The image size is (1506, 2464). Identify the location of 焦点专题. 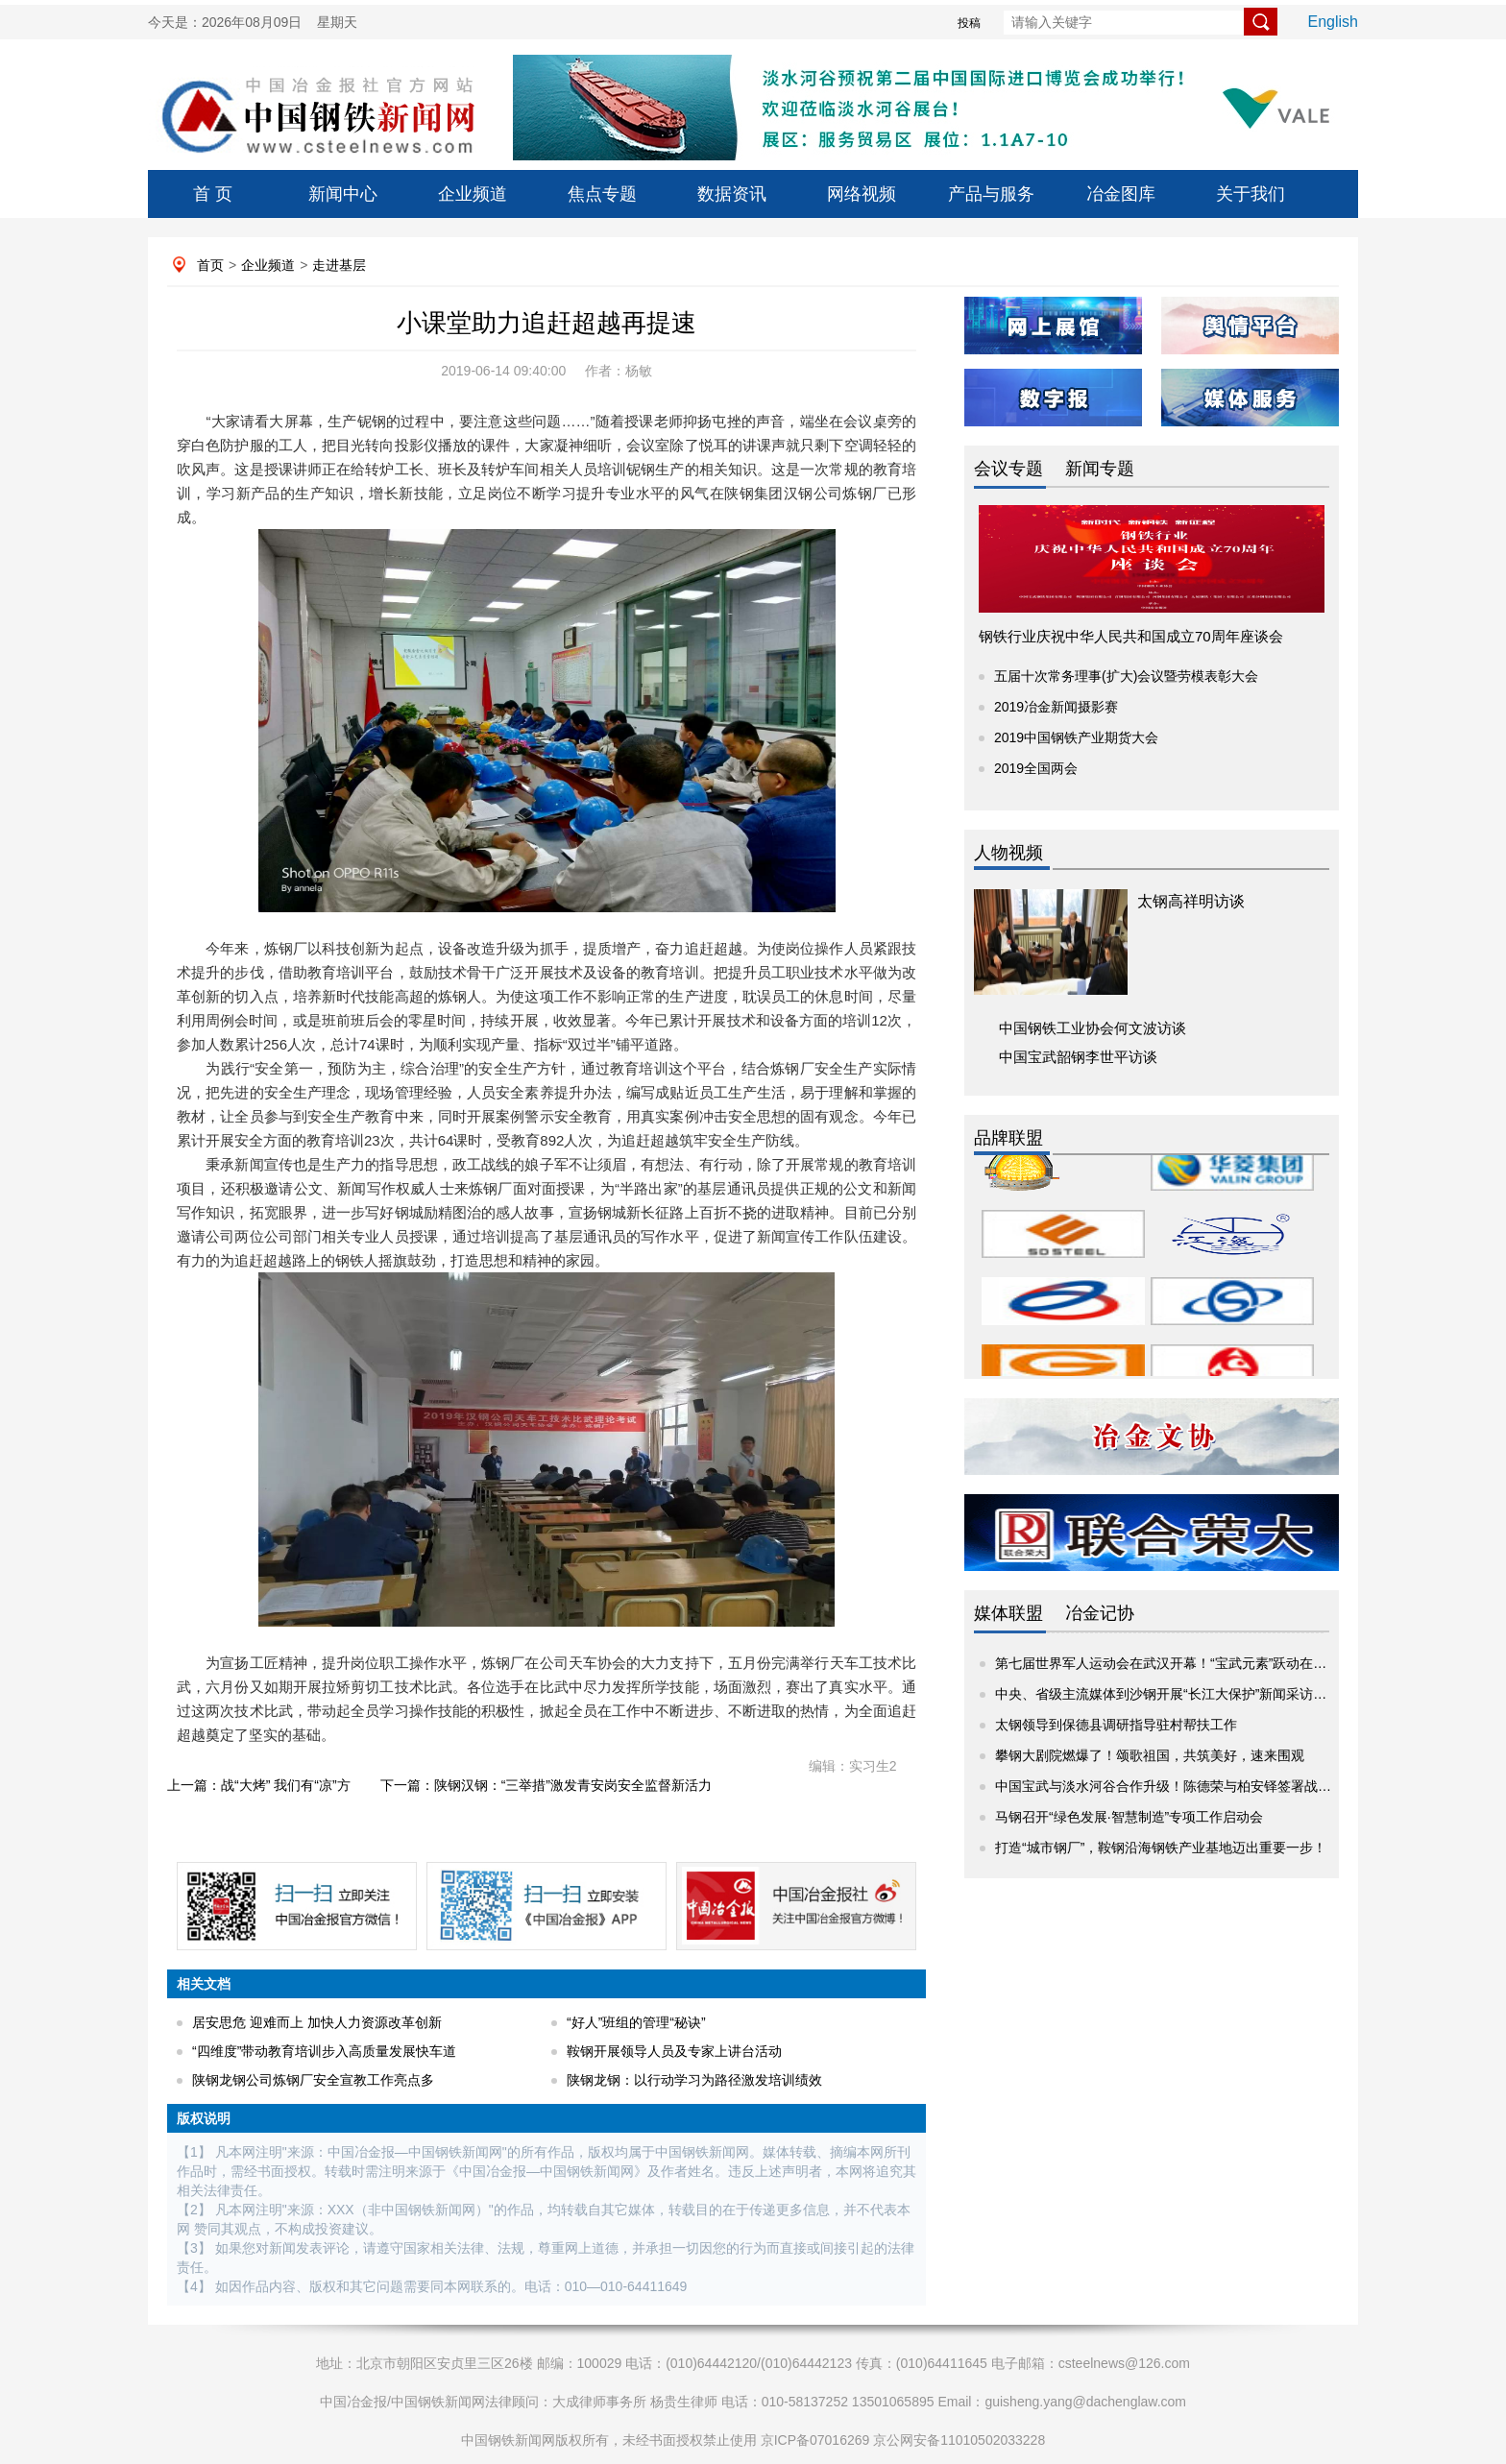
(602, 194).